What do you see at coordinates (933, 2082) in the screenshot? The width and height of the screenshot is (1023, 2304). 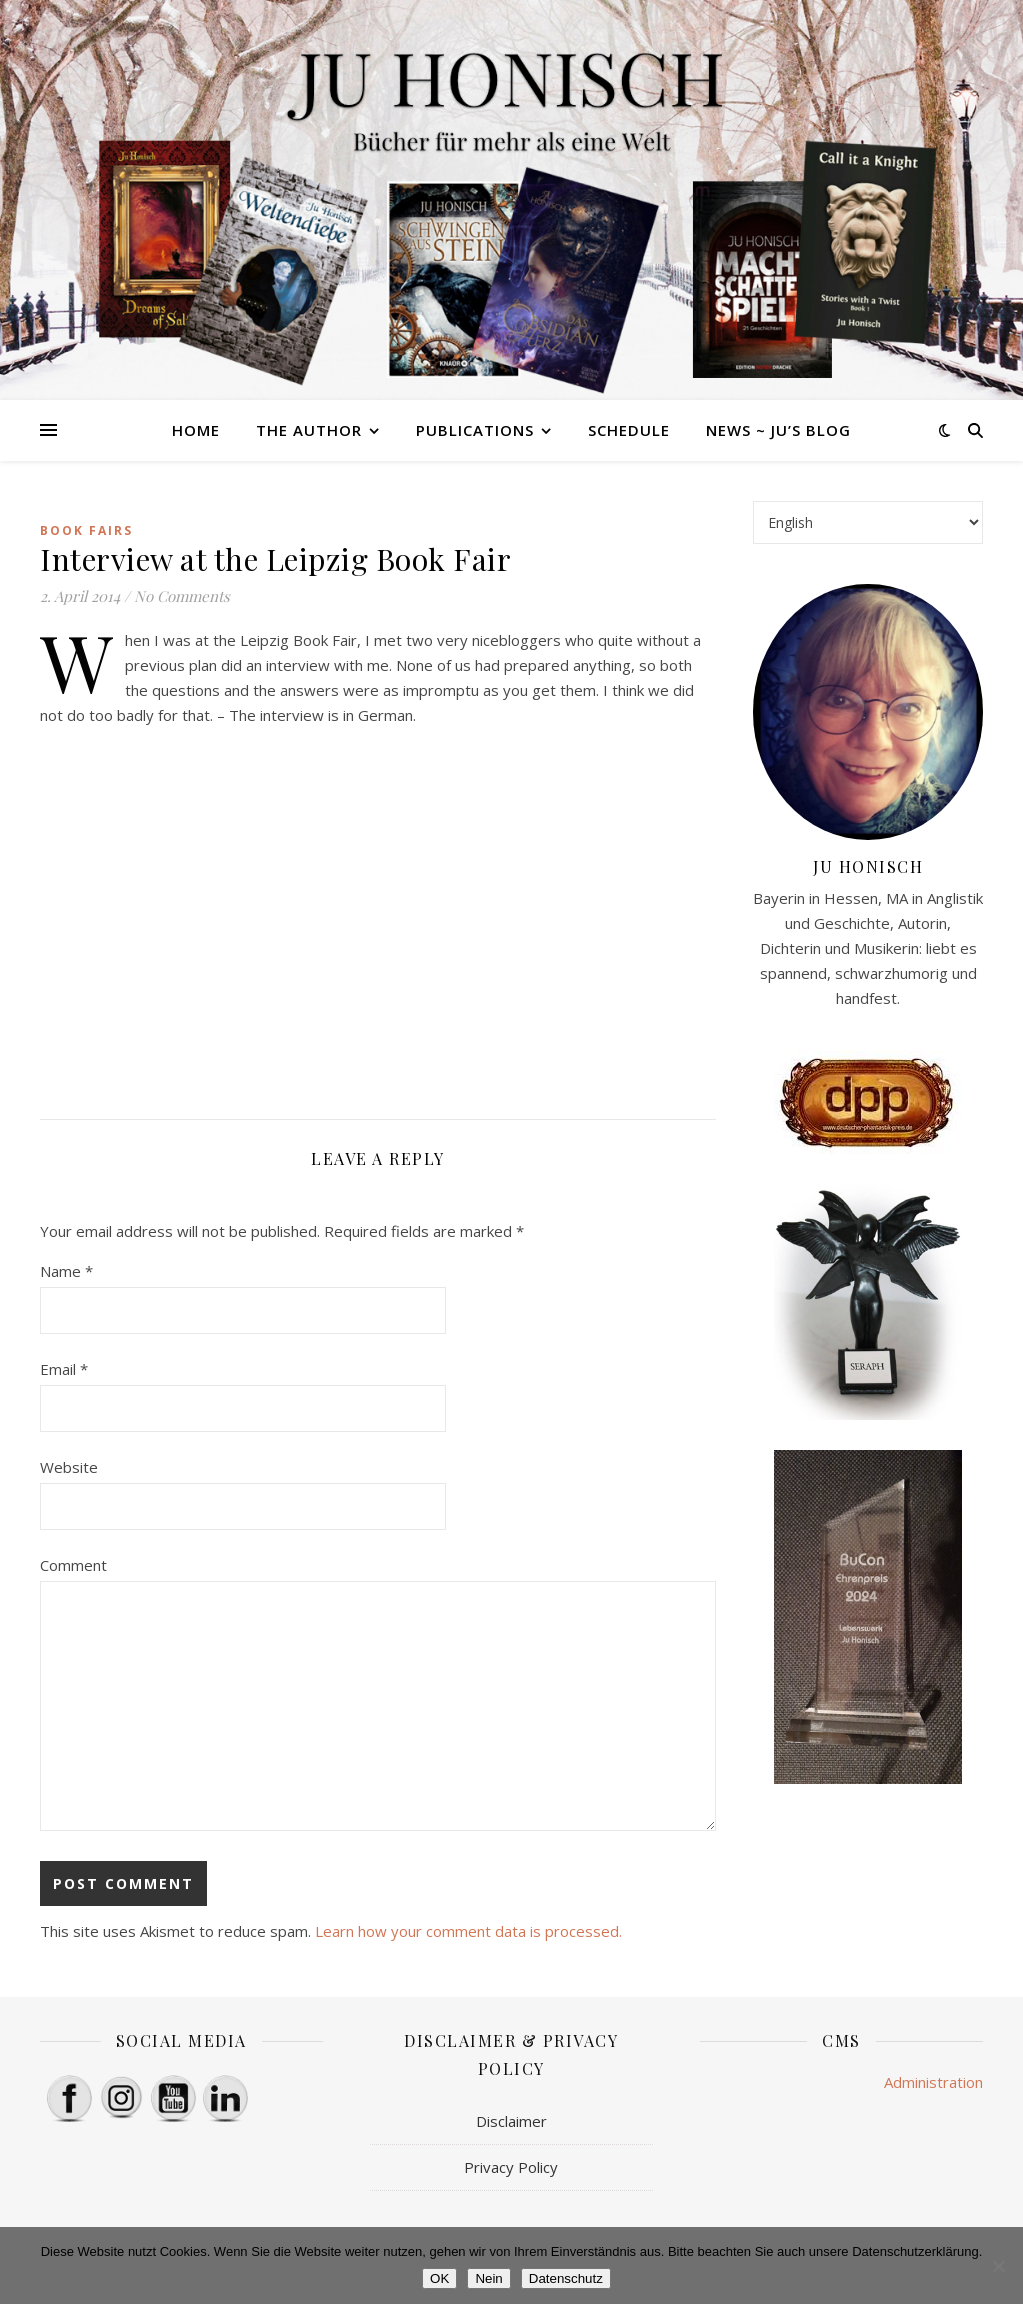 I see `Administration` at bounding box center [933, 2082].